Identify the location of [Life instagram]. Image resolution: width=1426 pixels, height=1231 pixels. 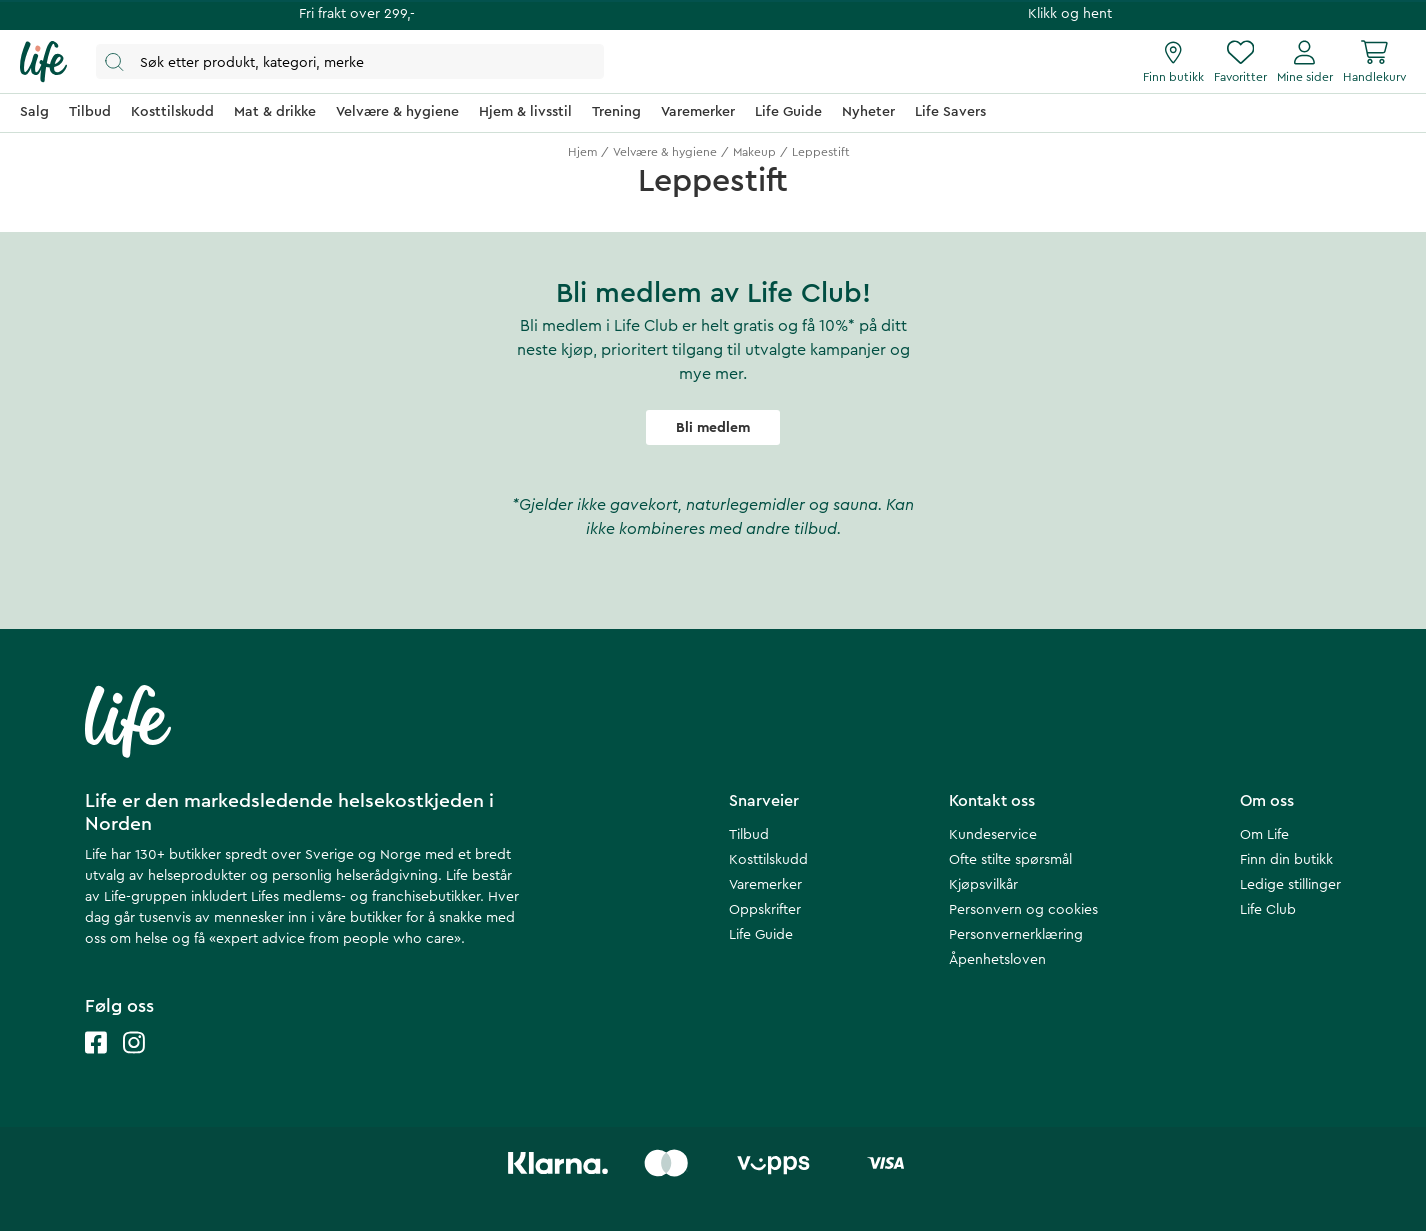
(134, 1062).